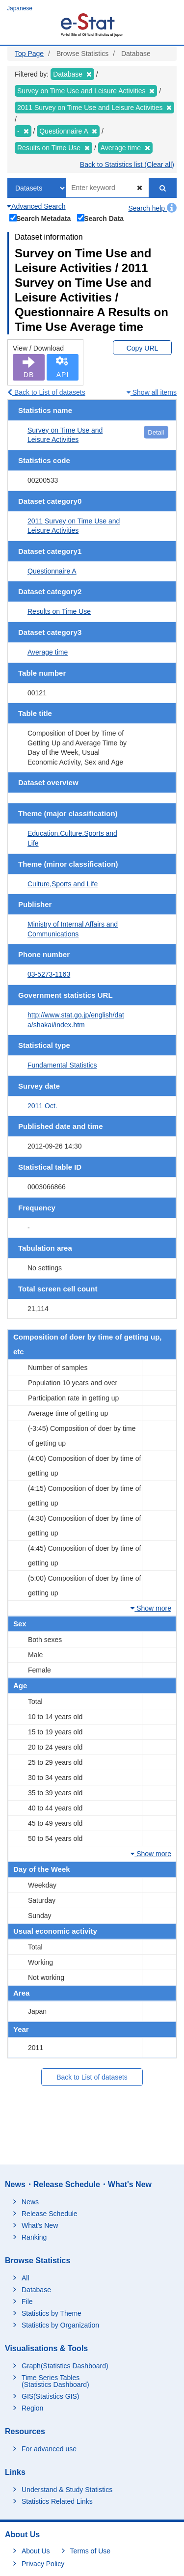 The image size is (184, 2576). Describe the element at coordinates (62, 884) in the screenshot. I see `Culture,Sports and Life` at that location.